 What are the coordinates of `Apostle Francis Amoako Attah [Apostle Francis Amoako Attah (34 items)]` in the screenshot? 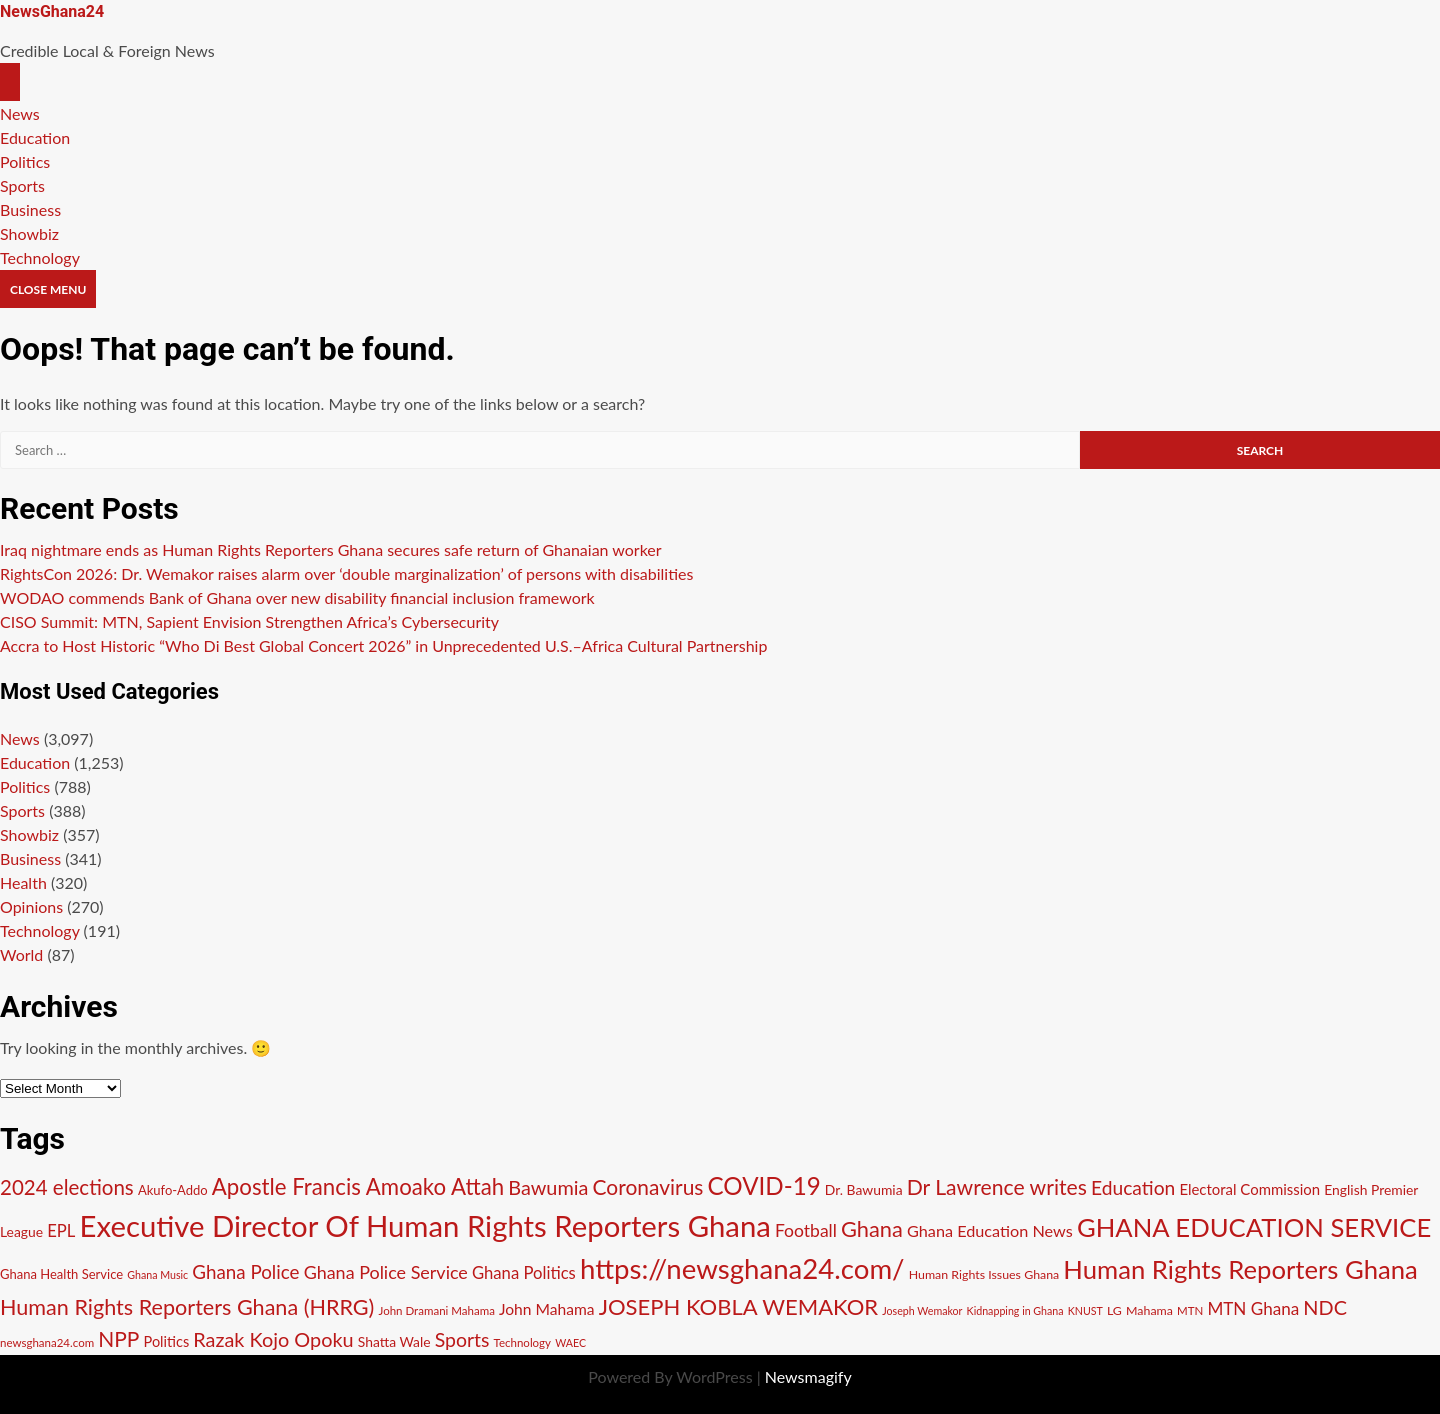 It's located at (358, 1186).